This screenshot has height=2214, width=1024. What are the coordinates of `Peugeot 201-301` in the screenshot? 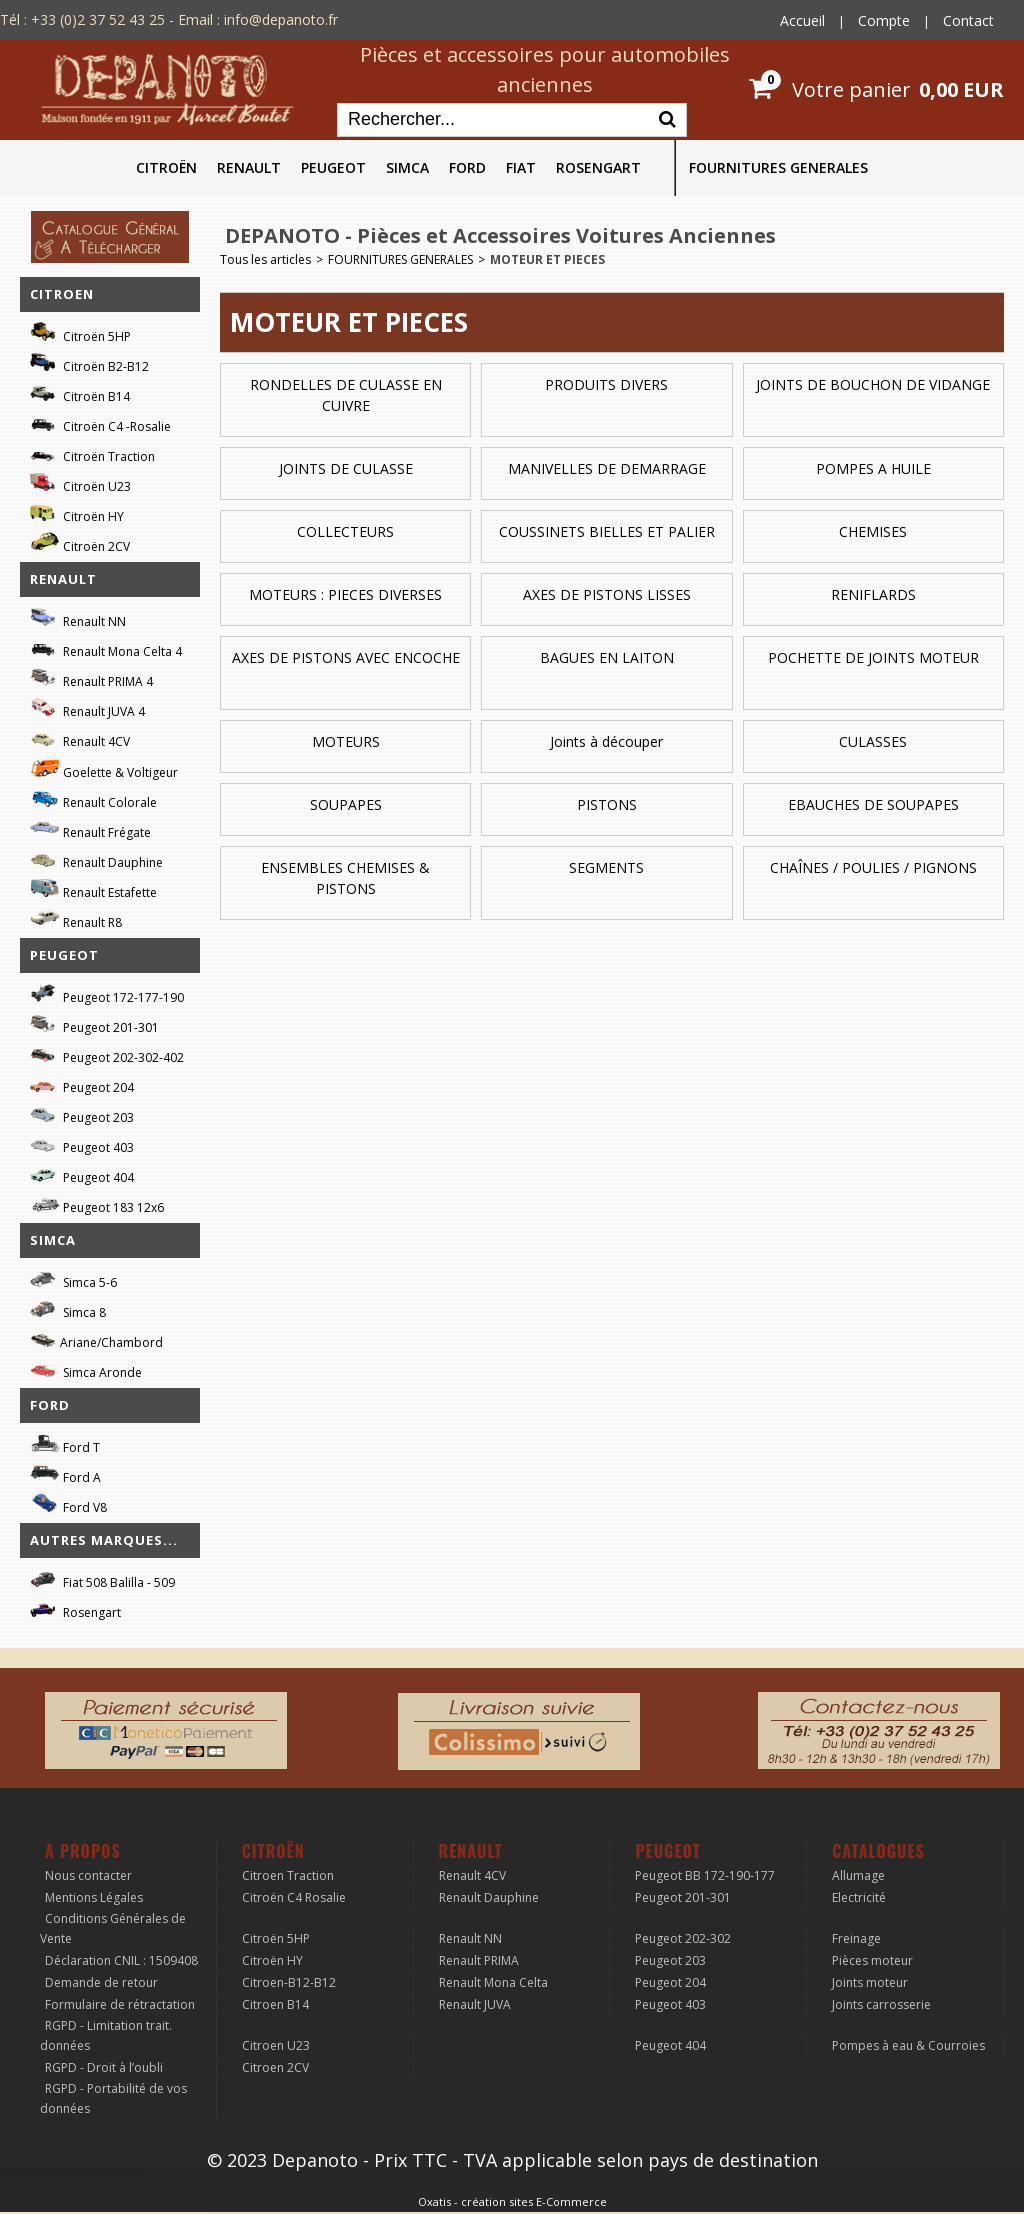 It's located at (94, 1024).